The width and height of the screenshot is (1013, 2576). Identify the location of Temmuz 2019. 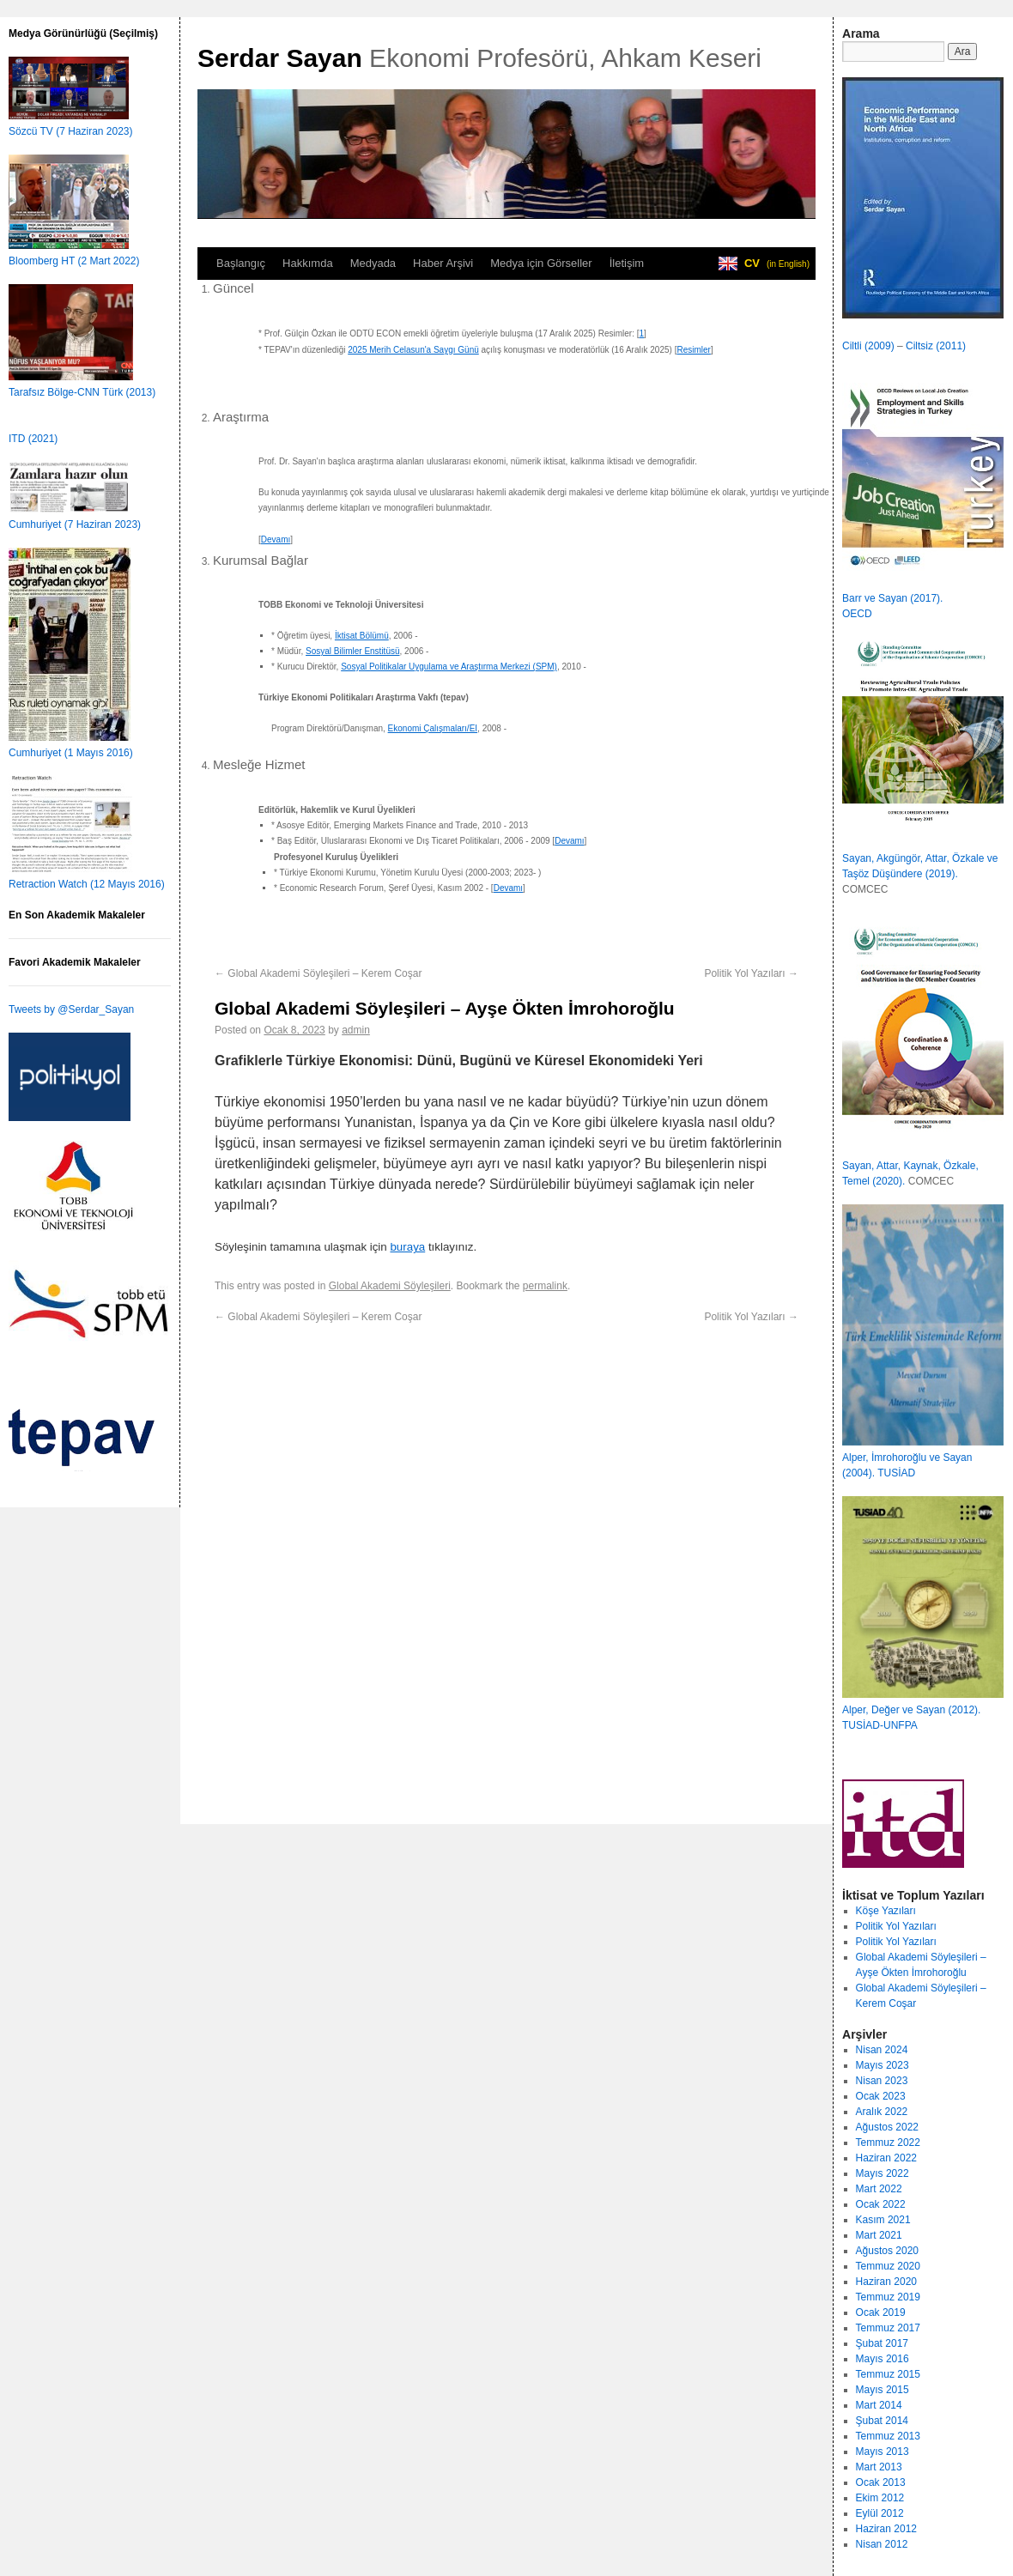
(888, 2297).